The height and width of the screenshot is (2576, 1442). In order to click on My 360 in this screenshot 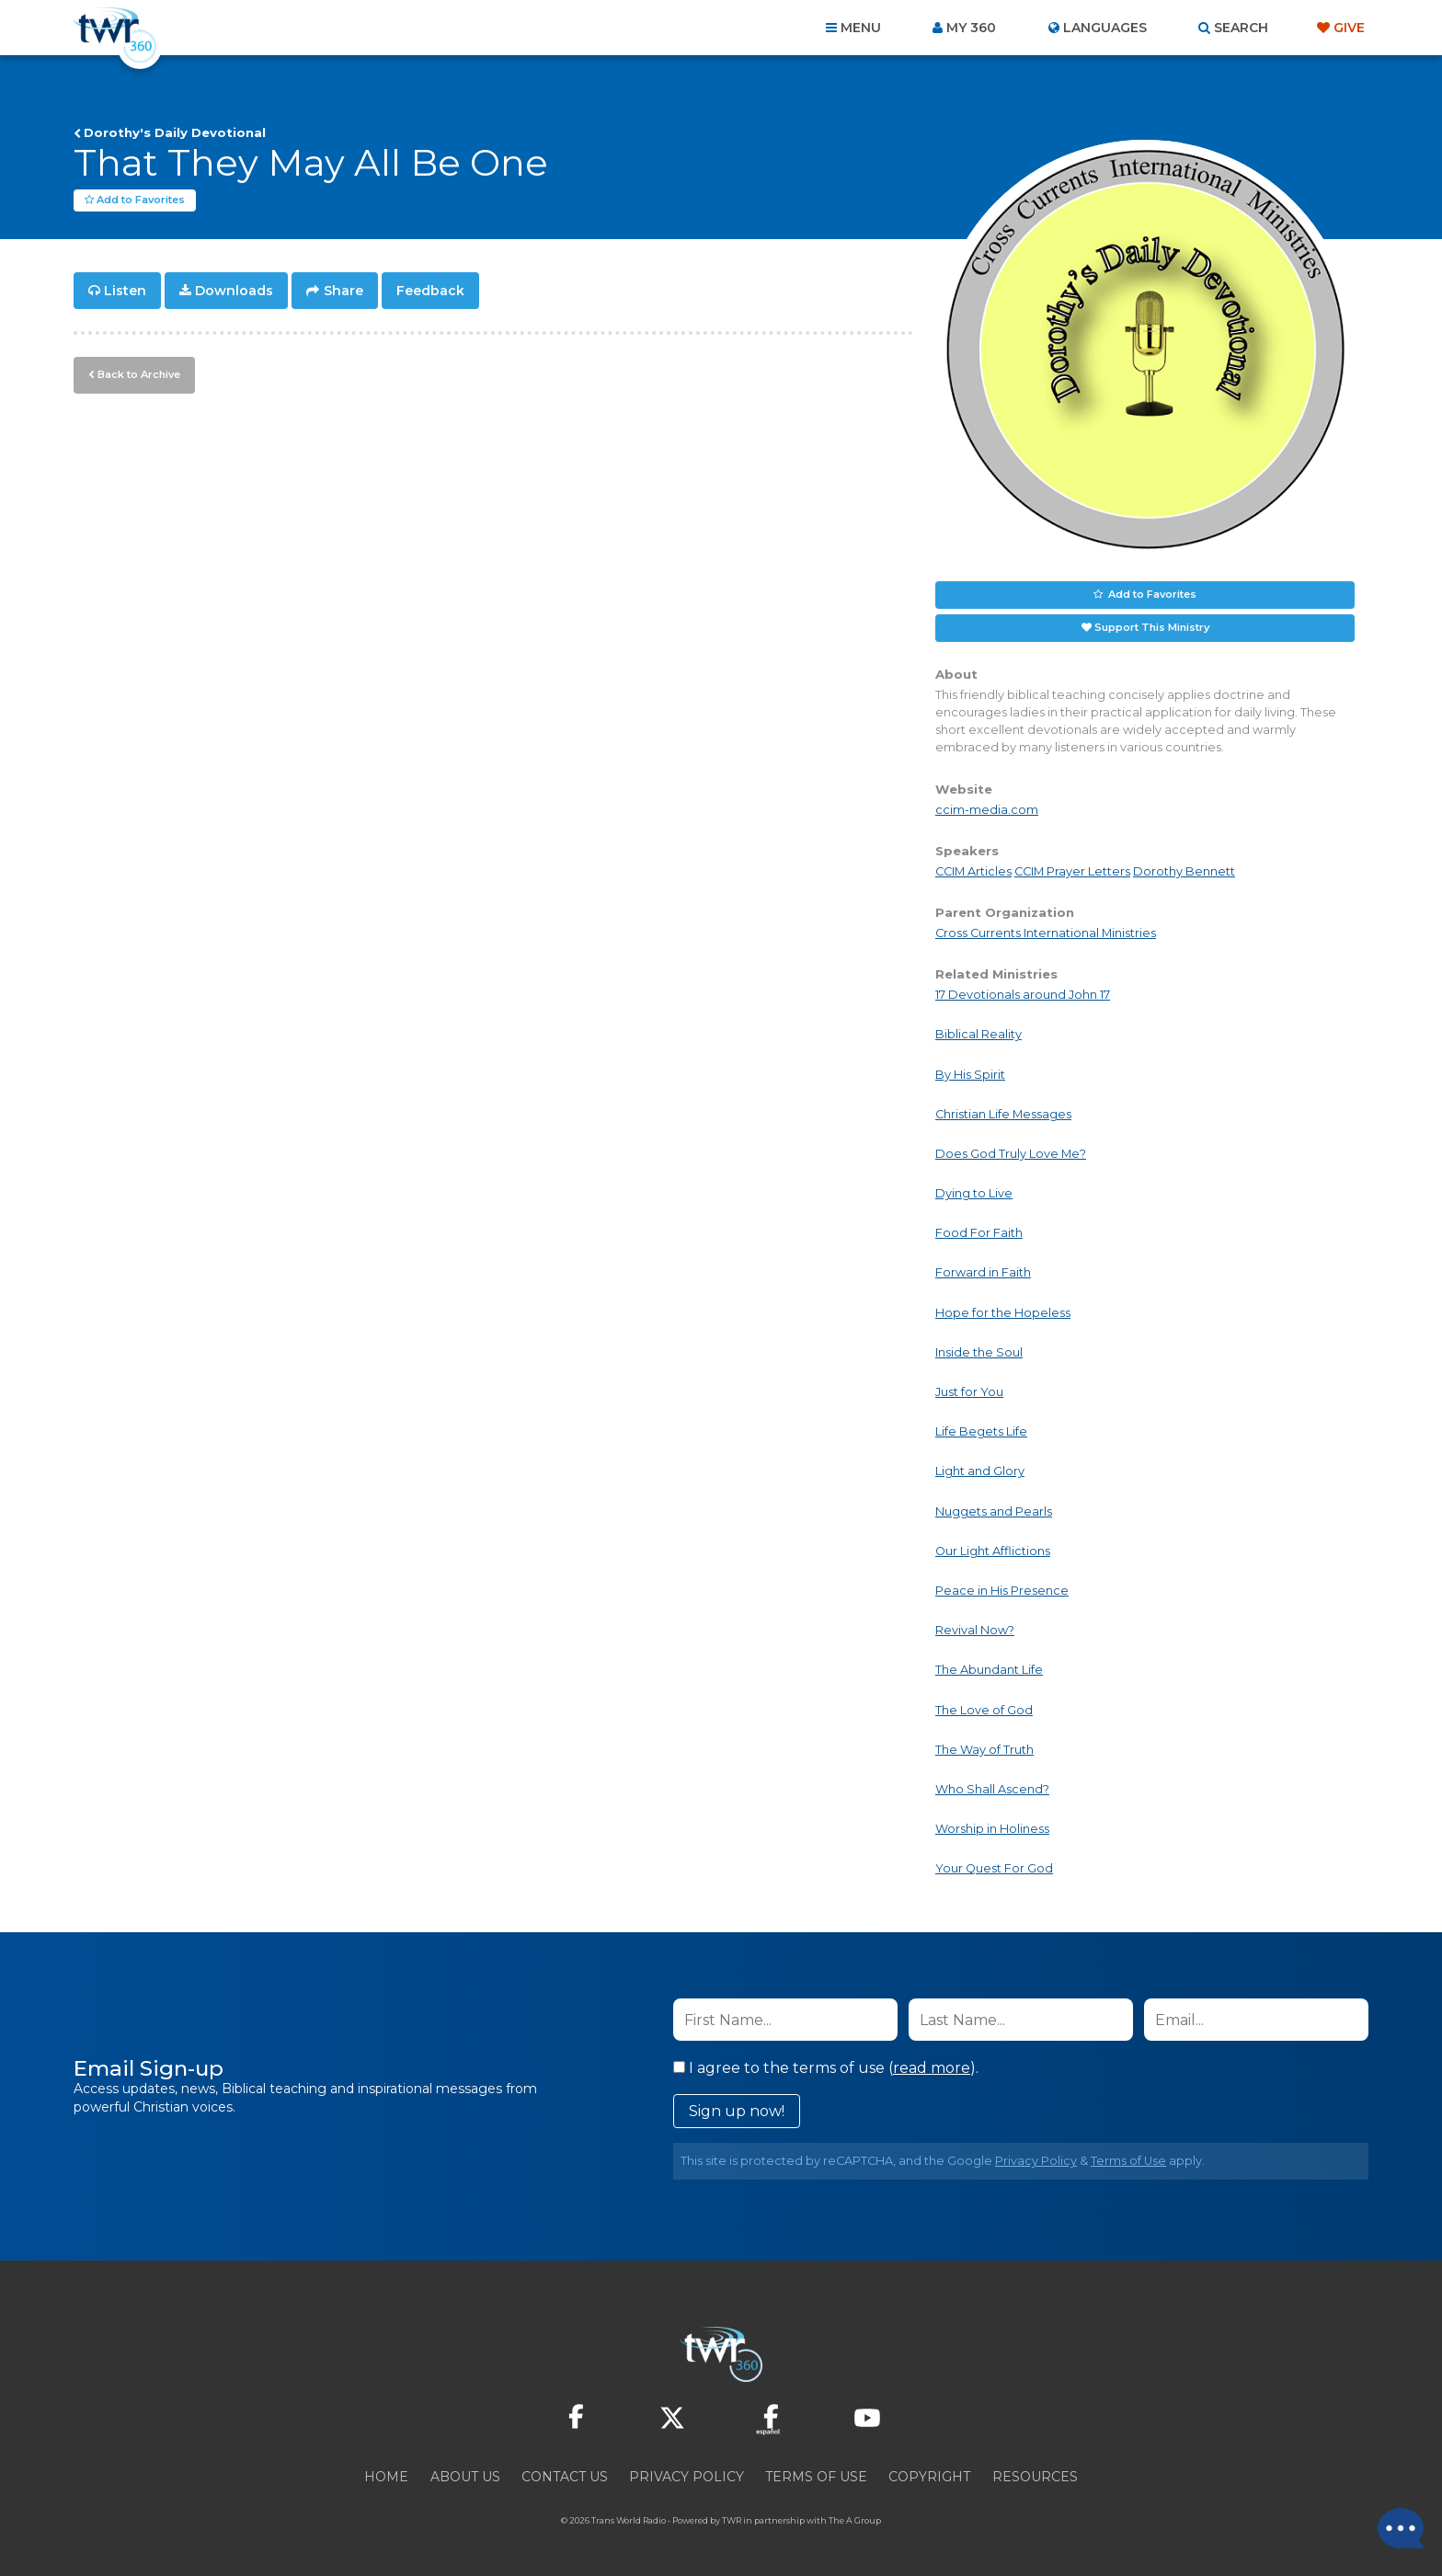, I will do `click(971, 27)`.